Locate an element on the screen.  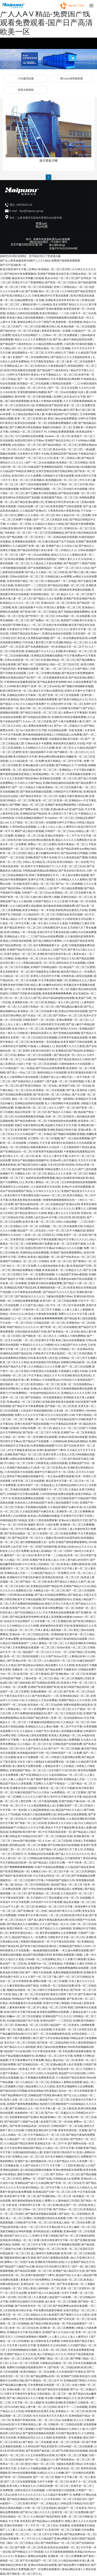
国产一区二区三区色噜噜91 is located at coordinates (33, 378).